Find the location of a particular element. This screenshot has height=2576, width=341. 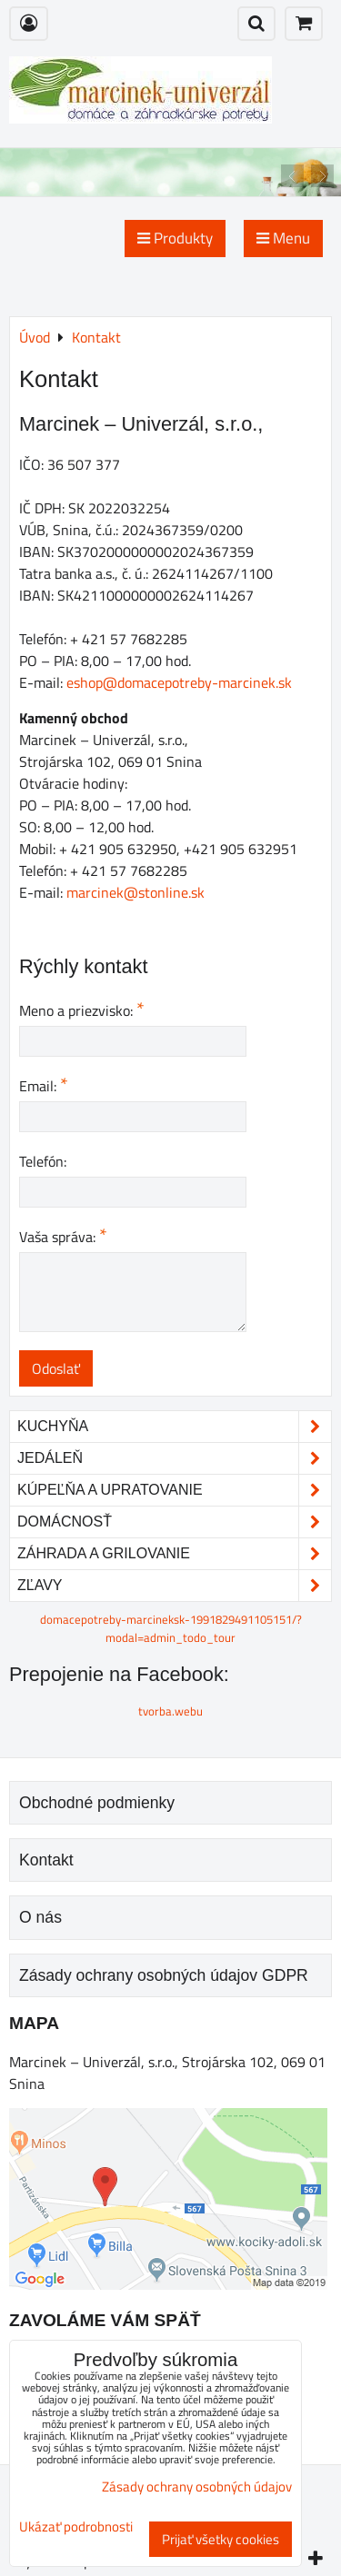

Zľavy is located at coordinates (174, 1585).